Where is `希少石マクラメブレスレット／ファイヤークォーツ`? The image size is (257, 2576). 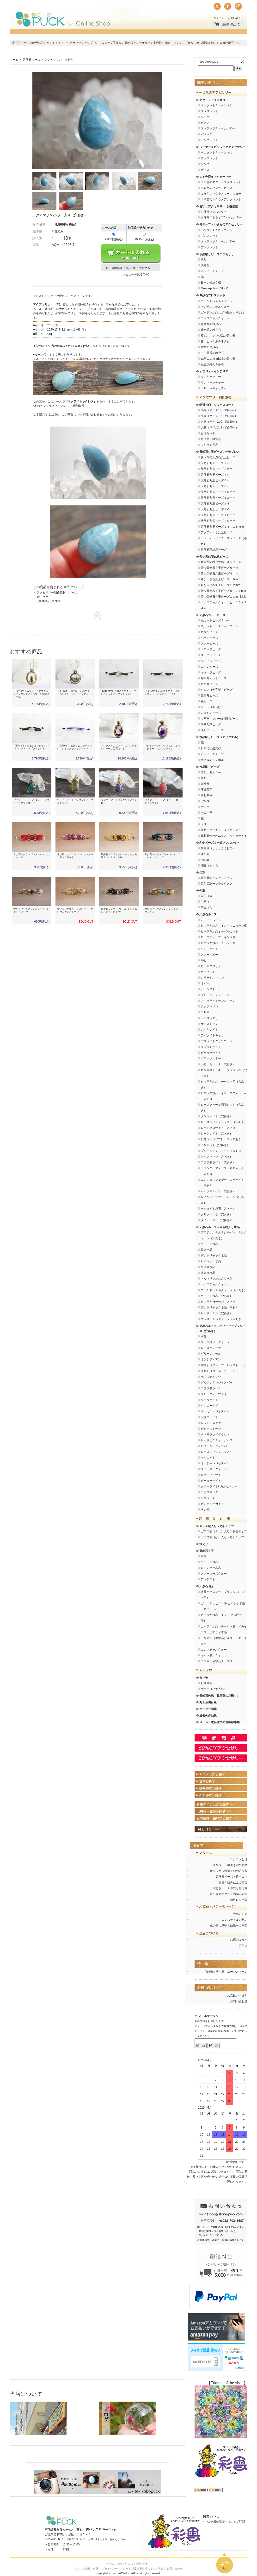
希少石マクラメブレスレット／ファイヤークォーツ is located at coordinates (163, 856).